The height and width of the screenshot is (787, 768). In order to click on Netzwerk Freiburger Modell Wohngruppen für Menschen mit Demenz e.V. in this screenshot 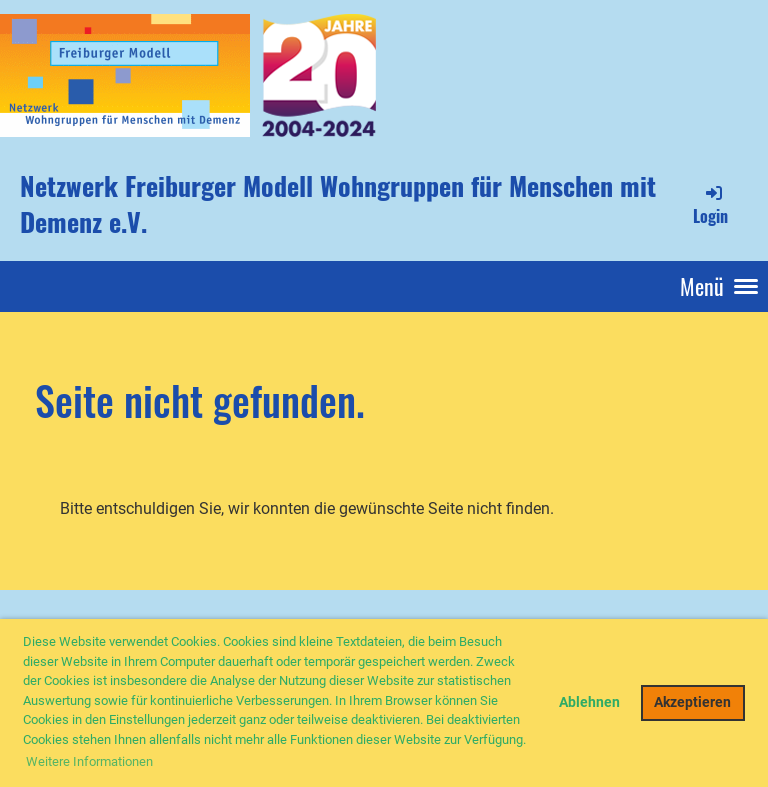, I will do `click(338, 204)`.